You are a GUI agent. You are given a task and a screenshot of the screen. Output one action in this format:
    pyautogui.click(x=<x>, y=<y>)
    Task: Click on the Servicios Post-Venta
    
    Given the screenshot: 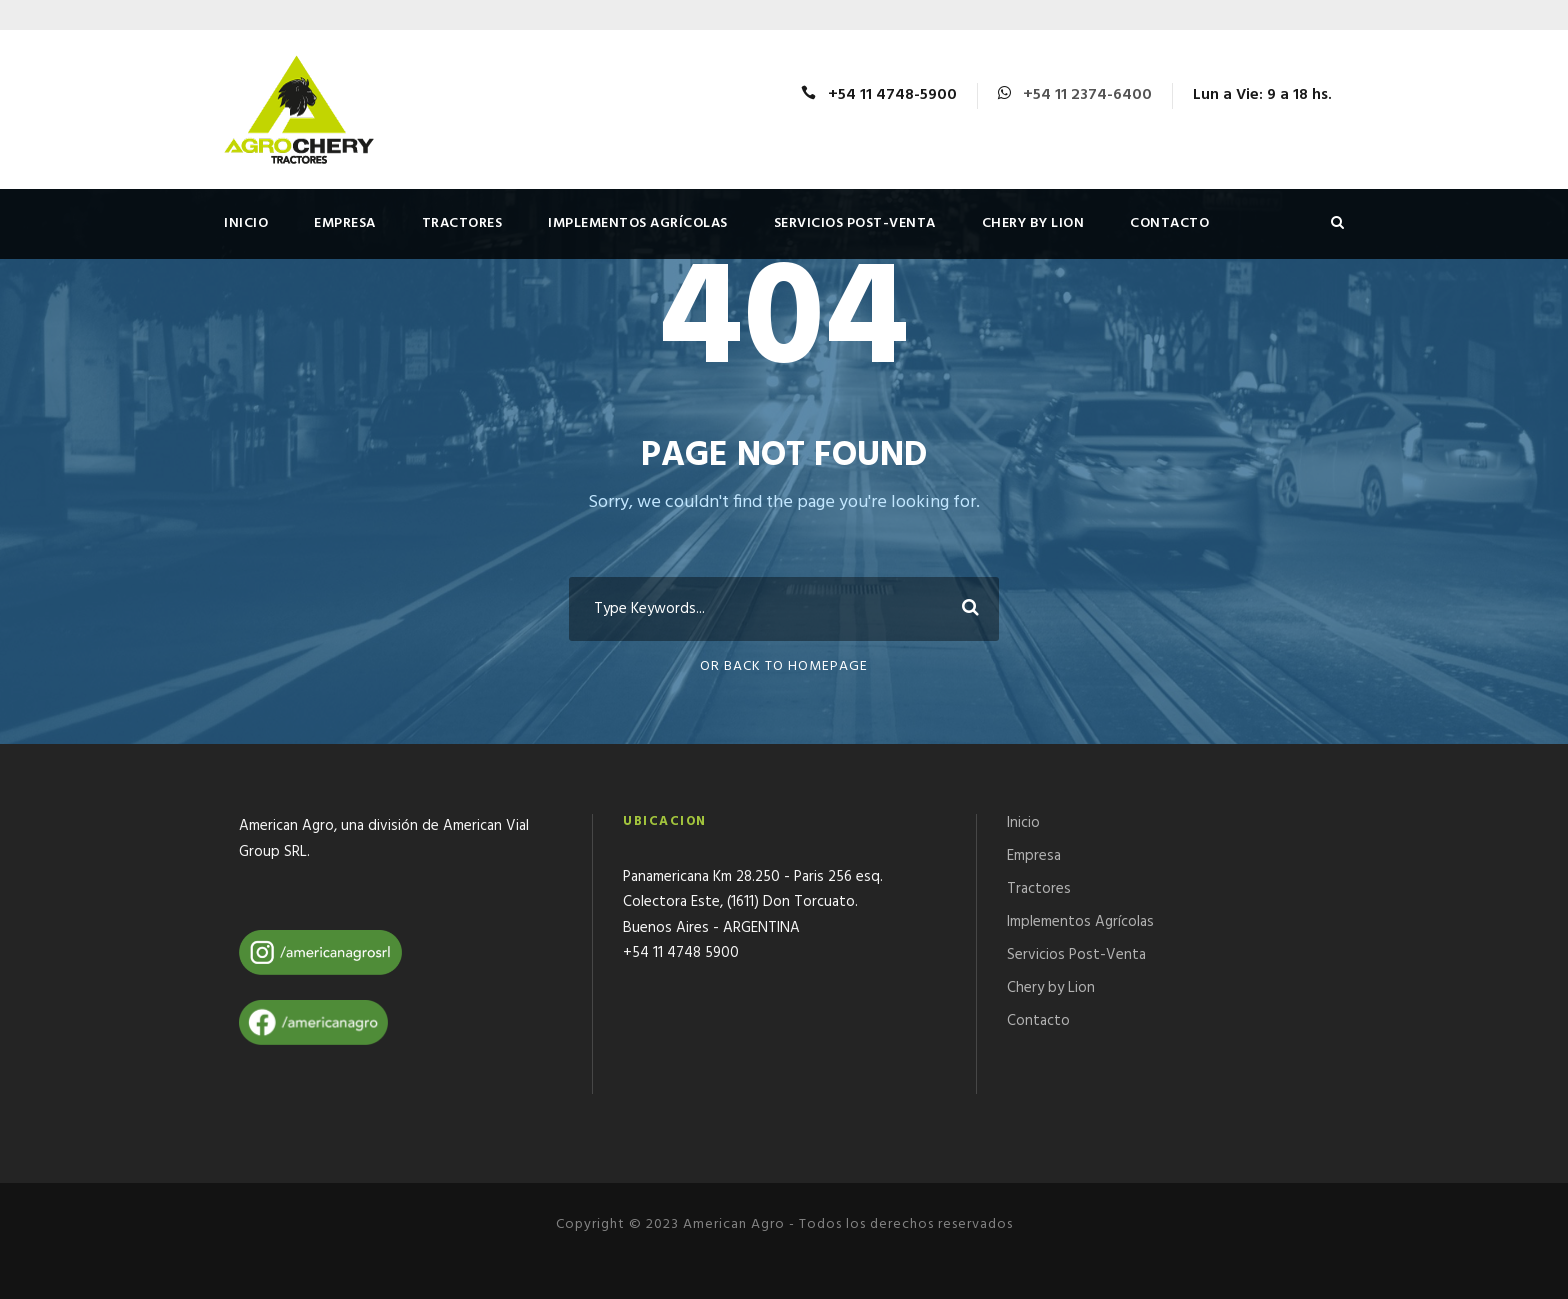 What is the action you would take?
    pyautogui.click(x=855, y=223)
    